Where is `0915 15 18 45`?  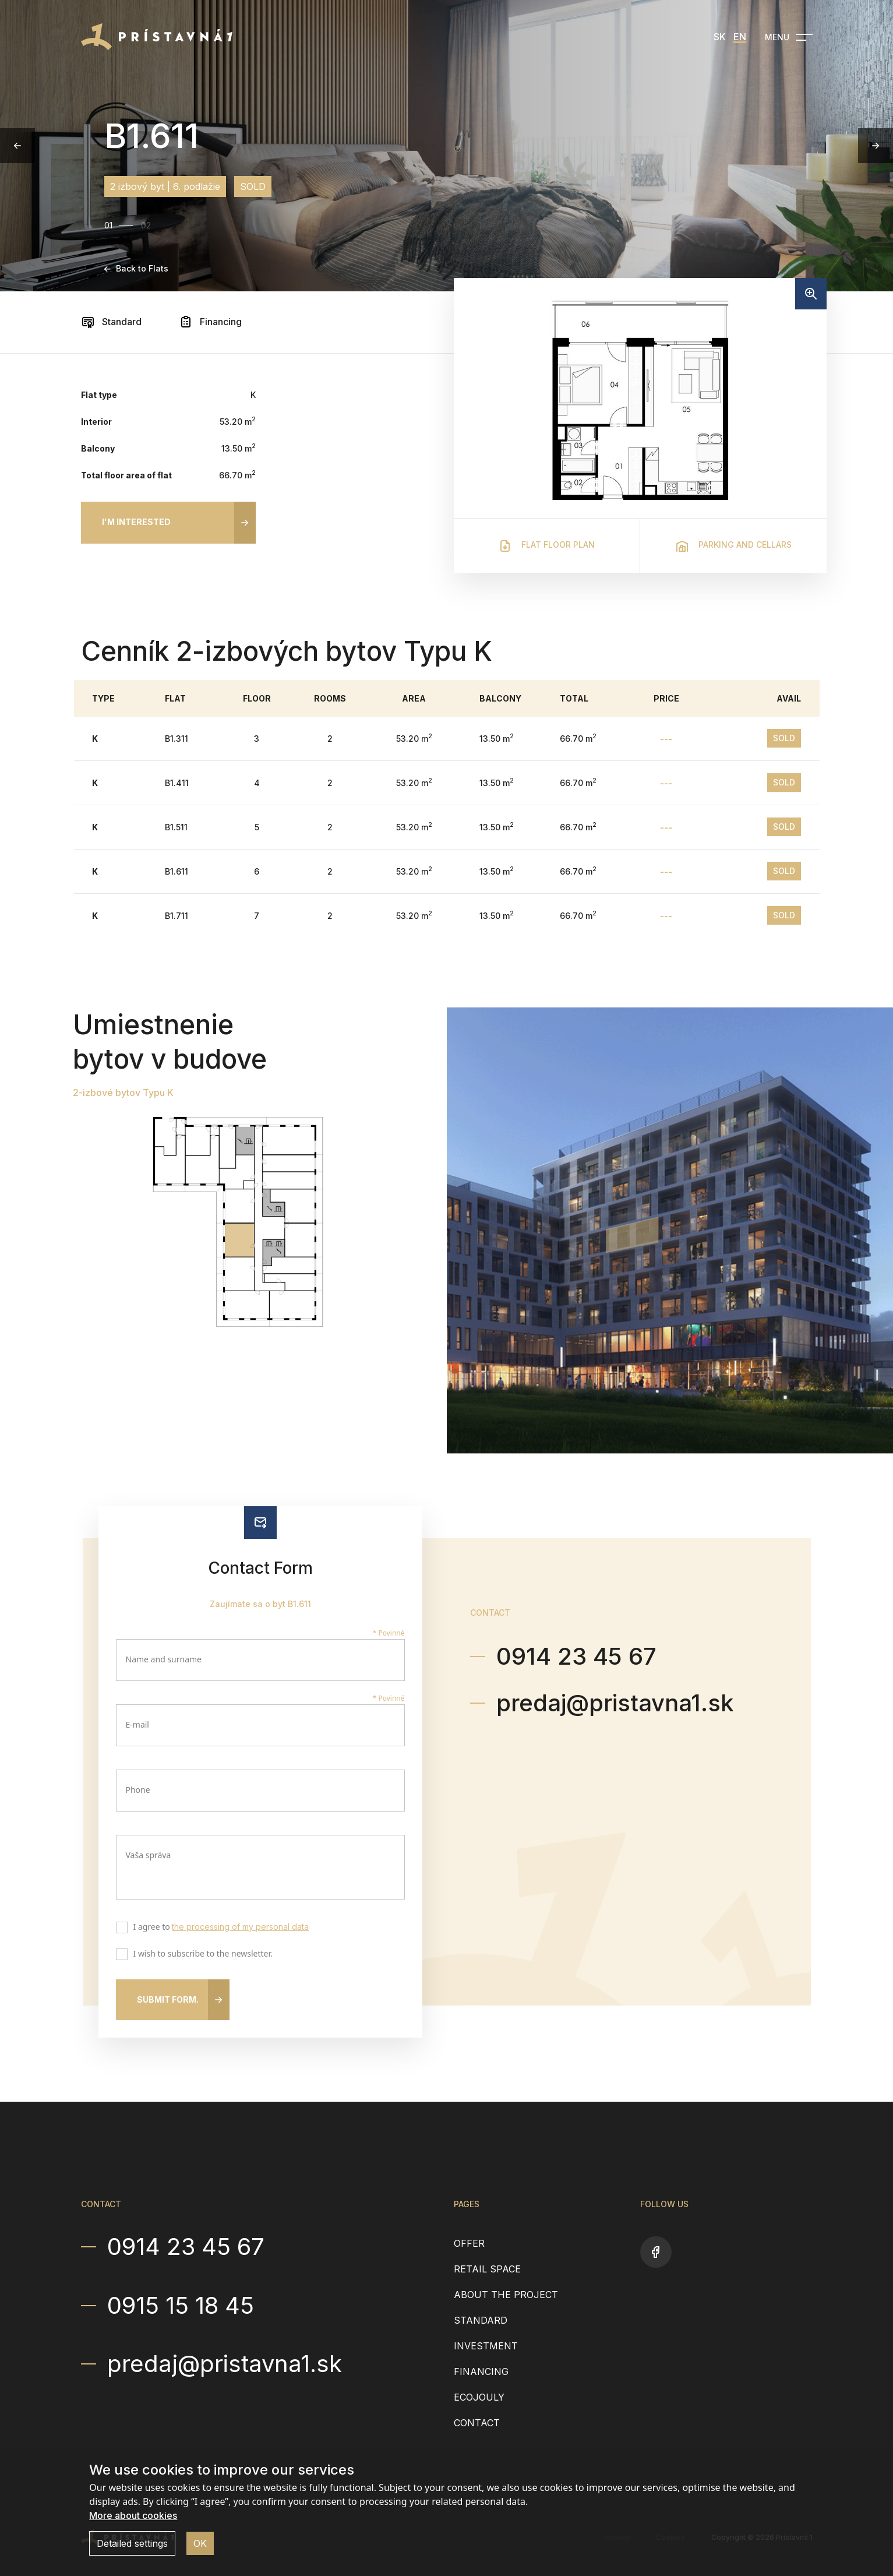 0915 15 18 45 is located at coordinates (180, 2305).